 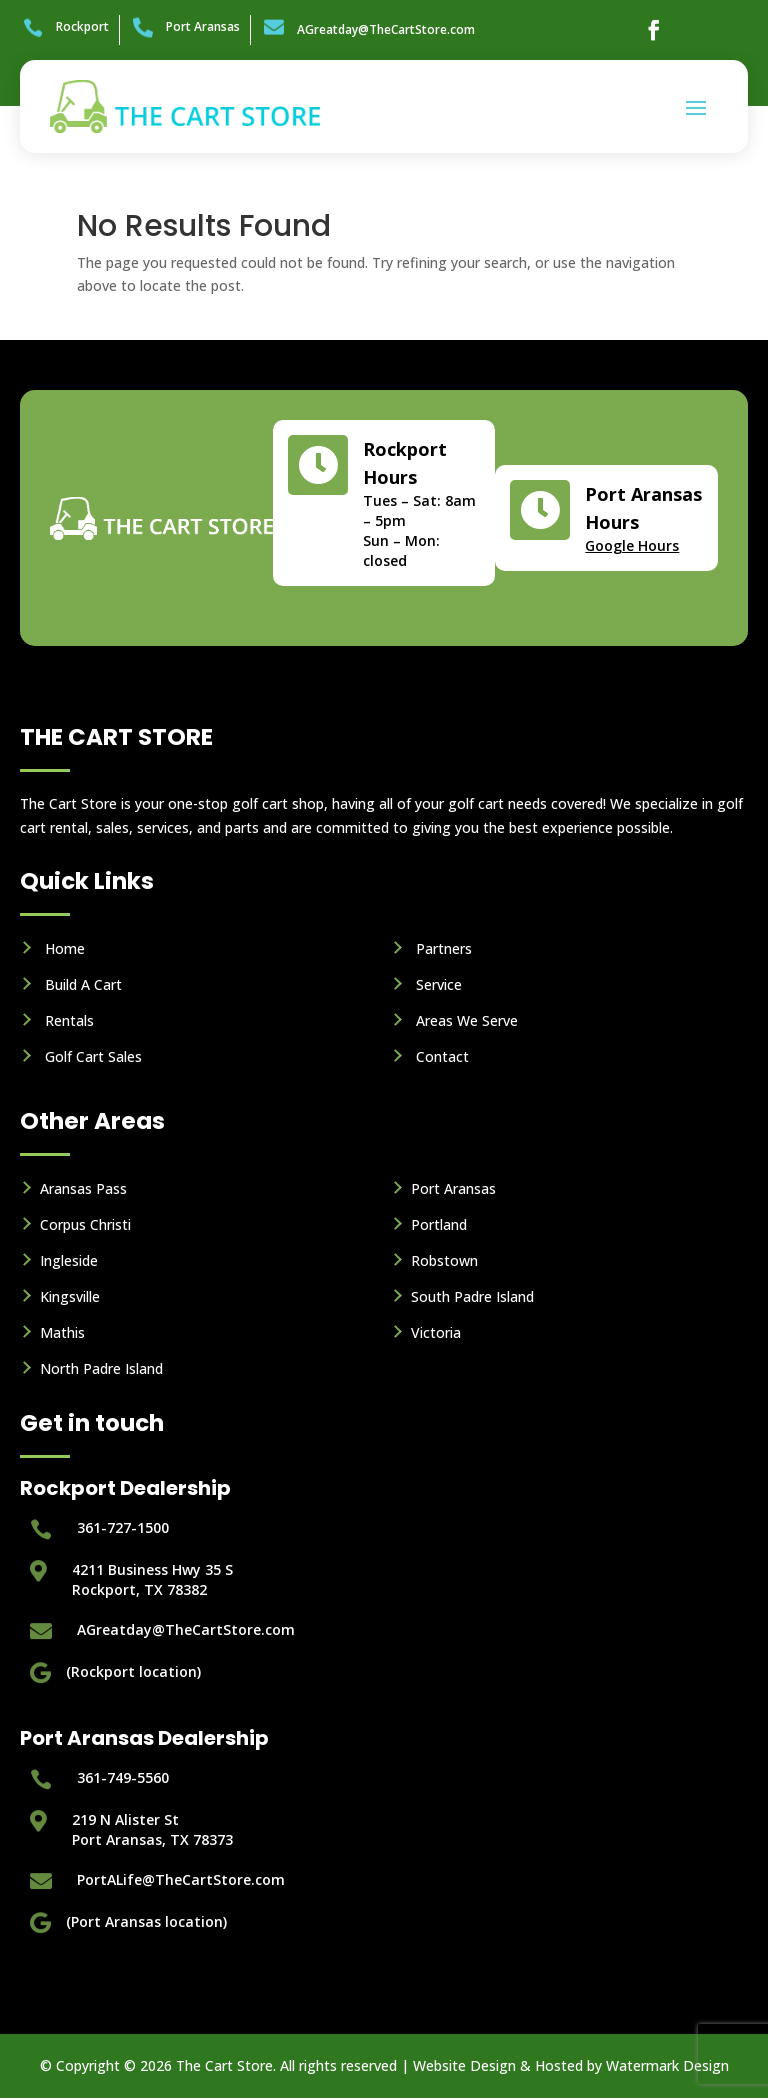 What do you see at coordinates (224, 2065) in the screenshot?
I see `The Cart Store` at bounding box center [224, 2065].